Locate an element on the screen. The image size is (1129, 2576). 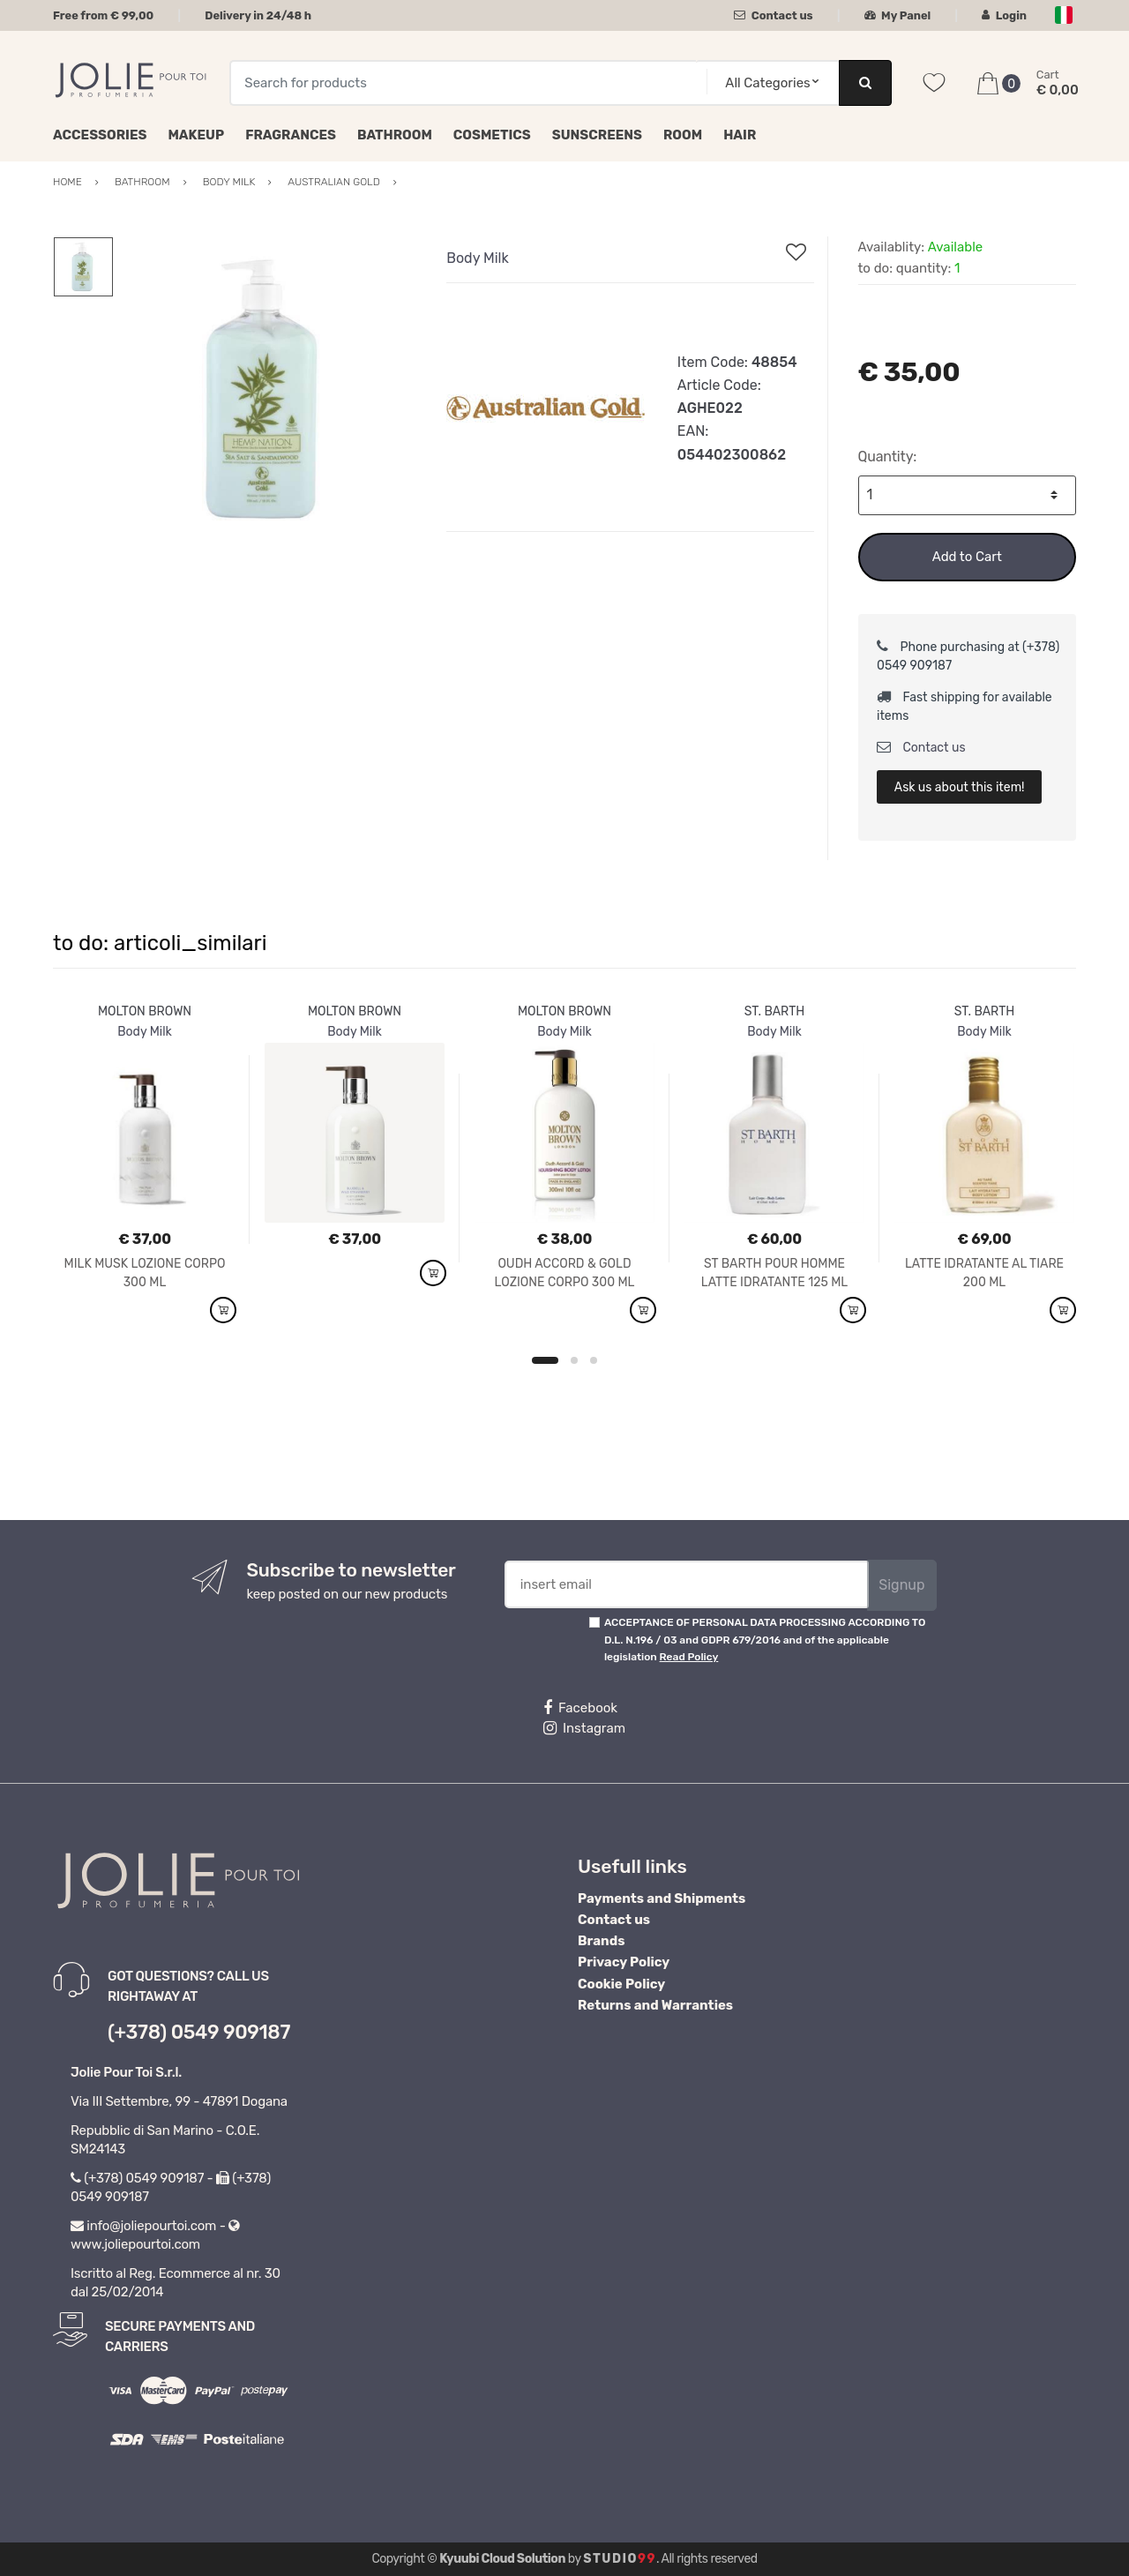
3 [button] is located at coordinates (593, 1360).